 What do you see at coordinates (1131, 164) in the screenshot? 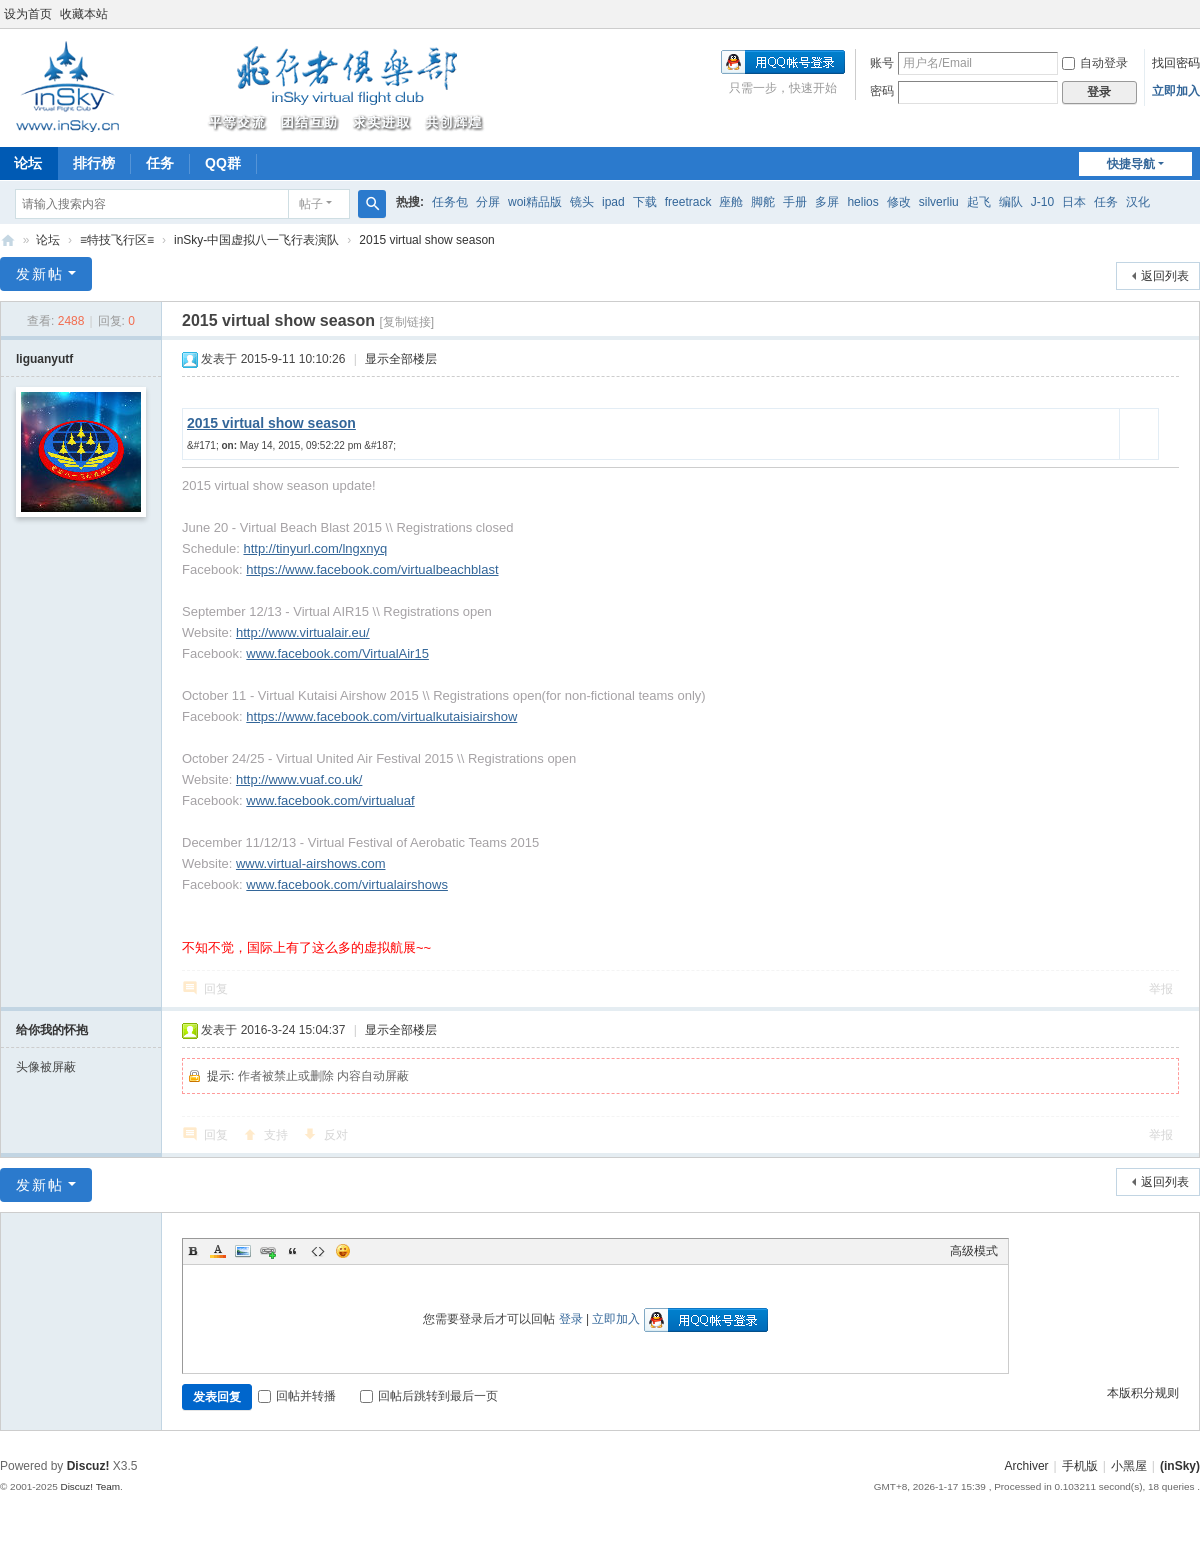
I see `快捷导航` at bounding box center [1131, 164].